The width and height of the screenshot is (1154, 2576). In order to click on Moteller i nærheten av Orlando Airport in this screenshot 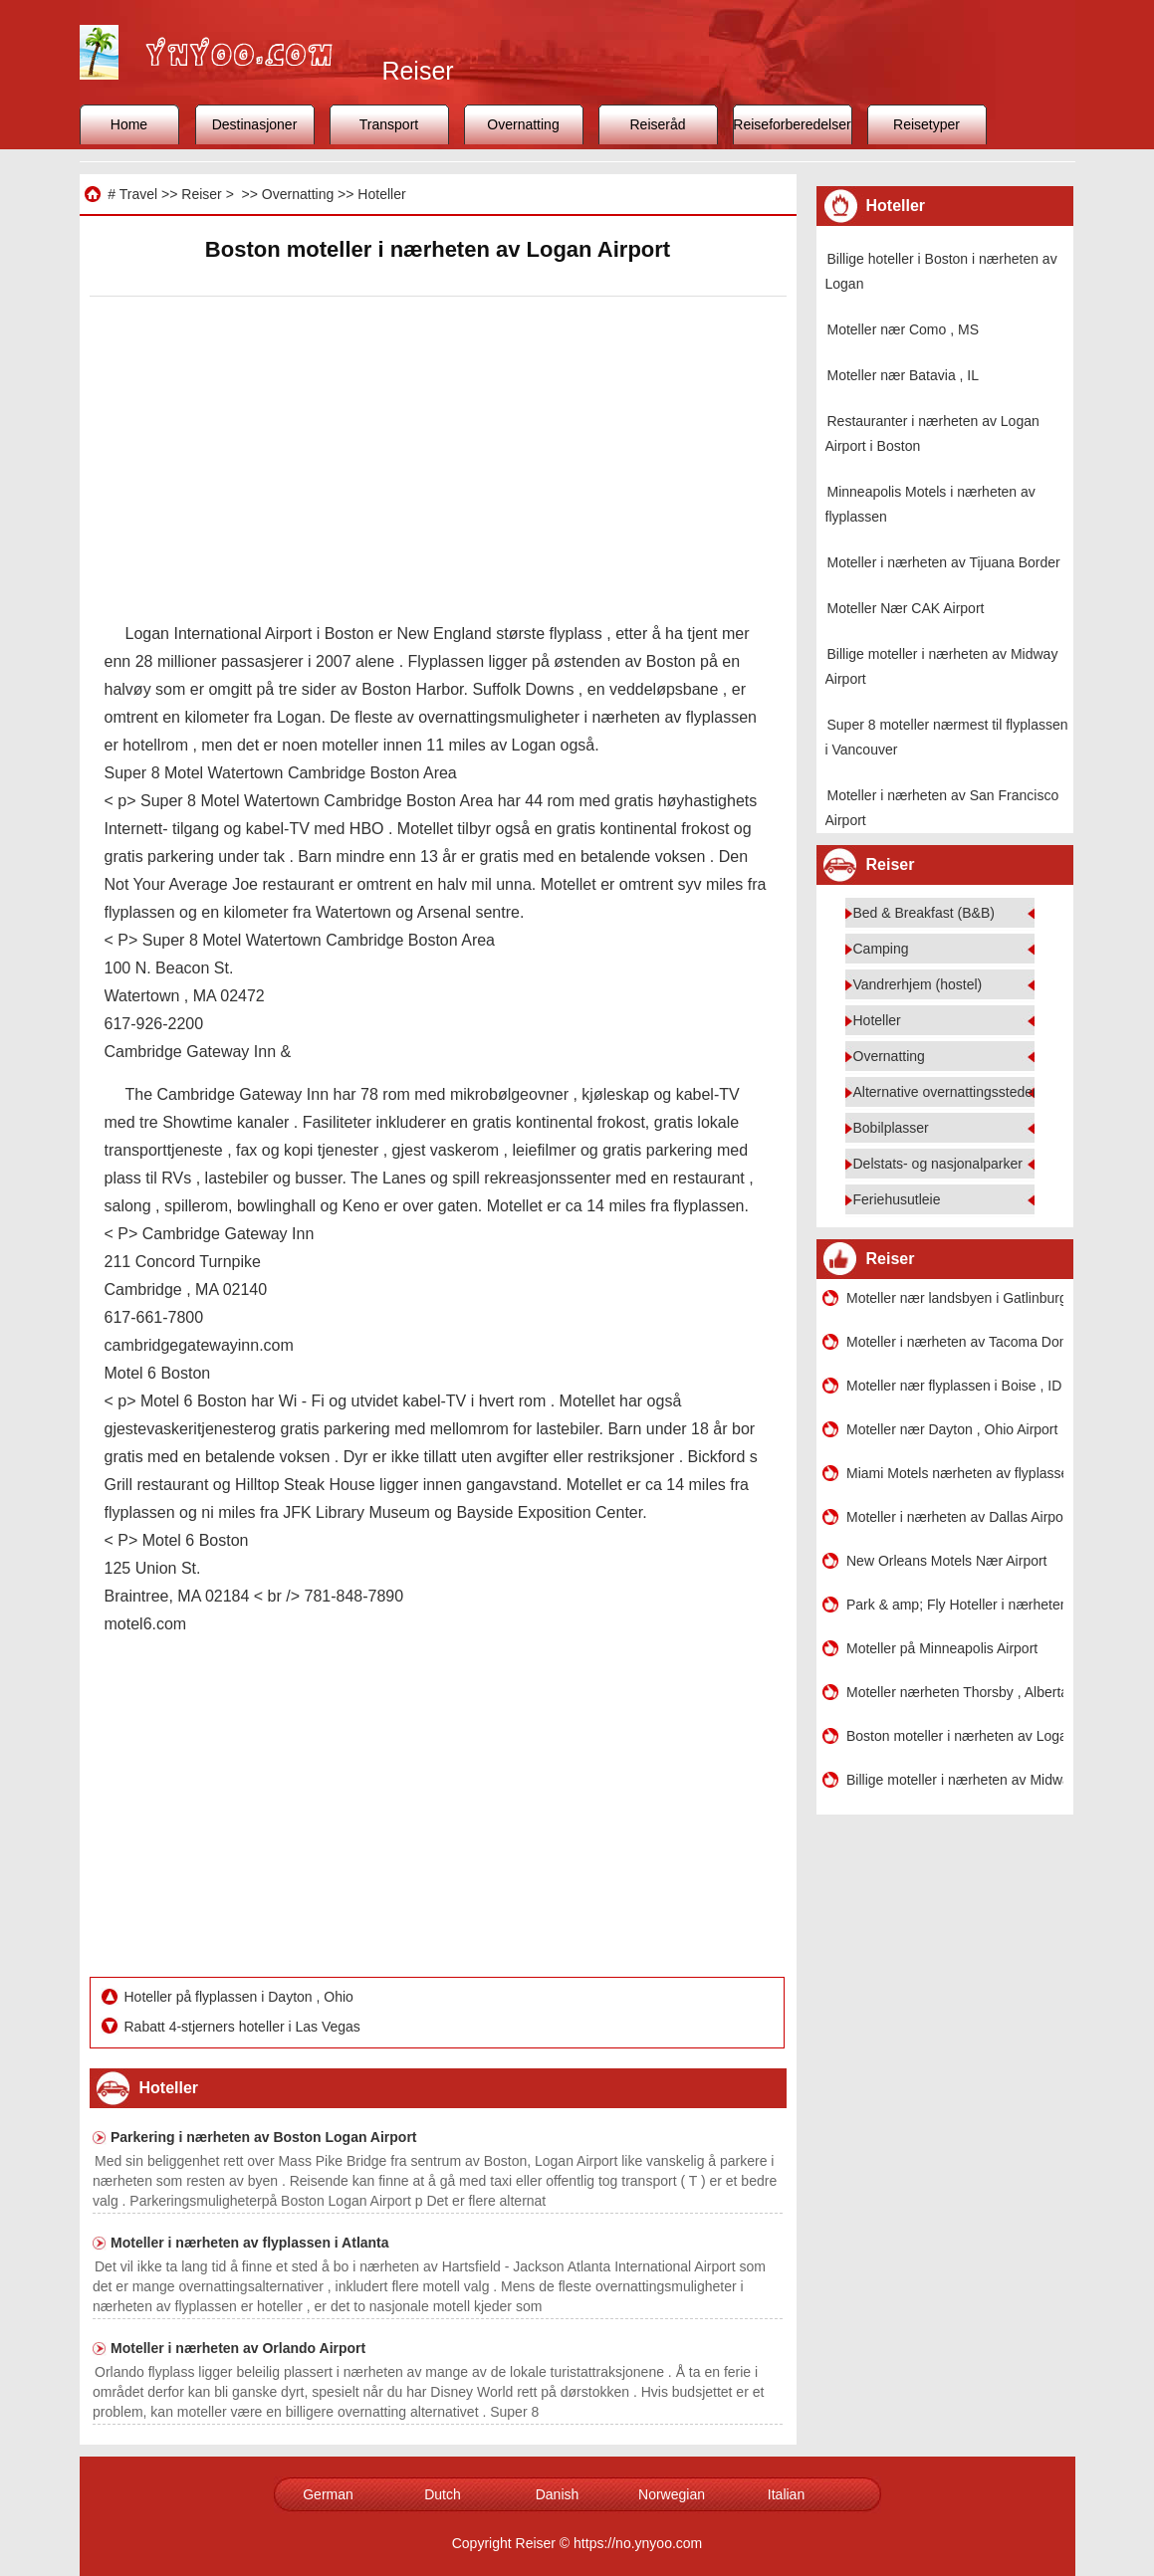, I will do `click(238, 2348)`.